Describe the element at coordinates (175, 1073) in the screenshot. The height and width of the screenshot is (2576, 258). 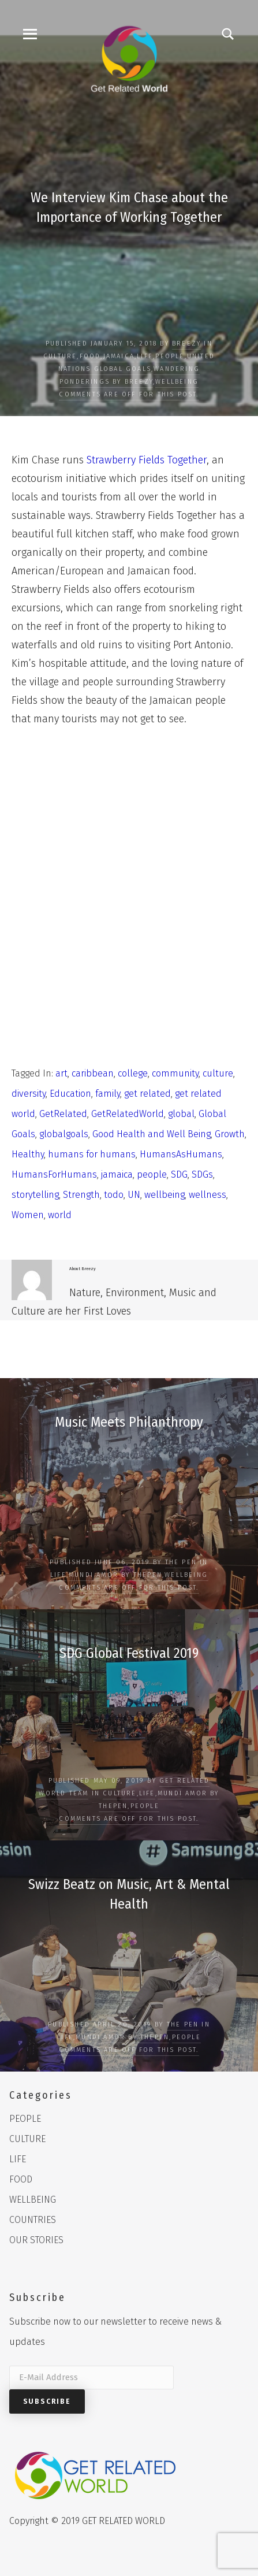
I see `community` at that location.